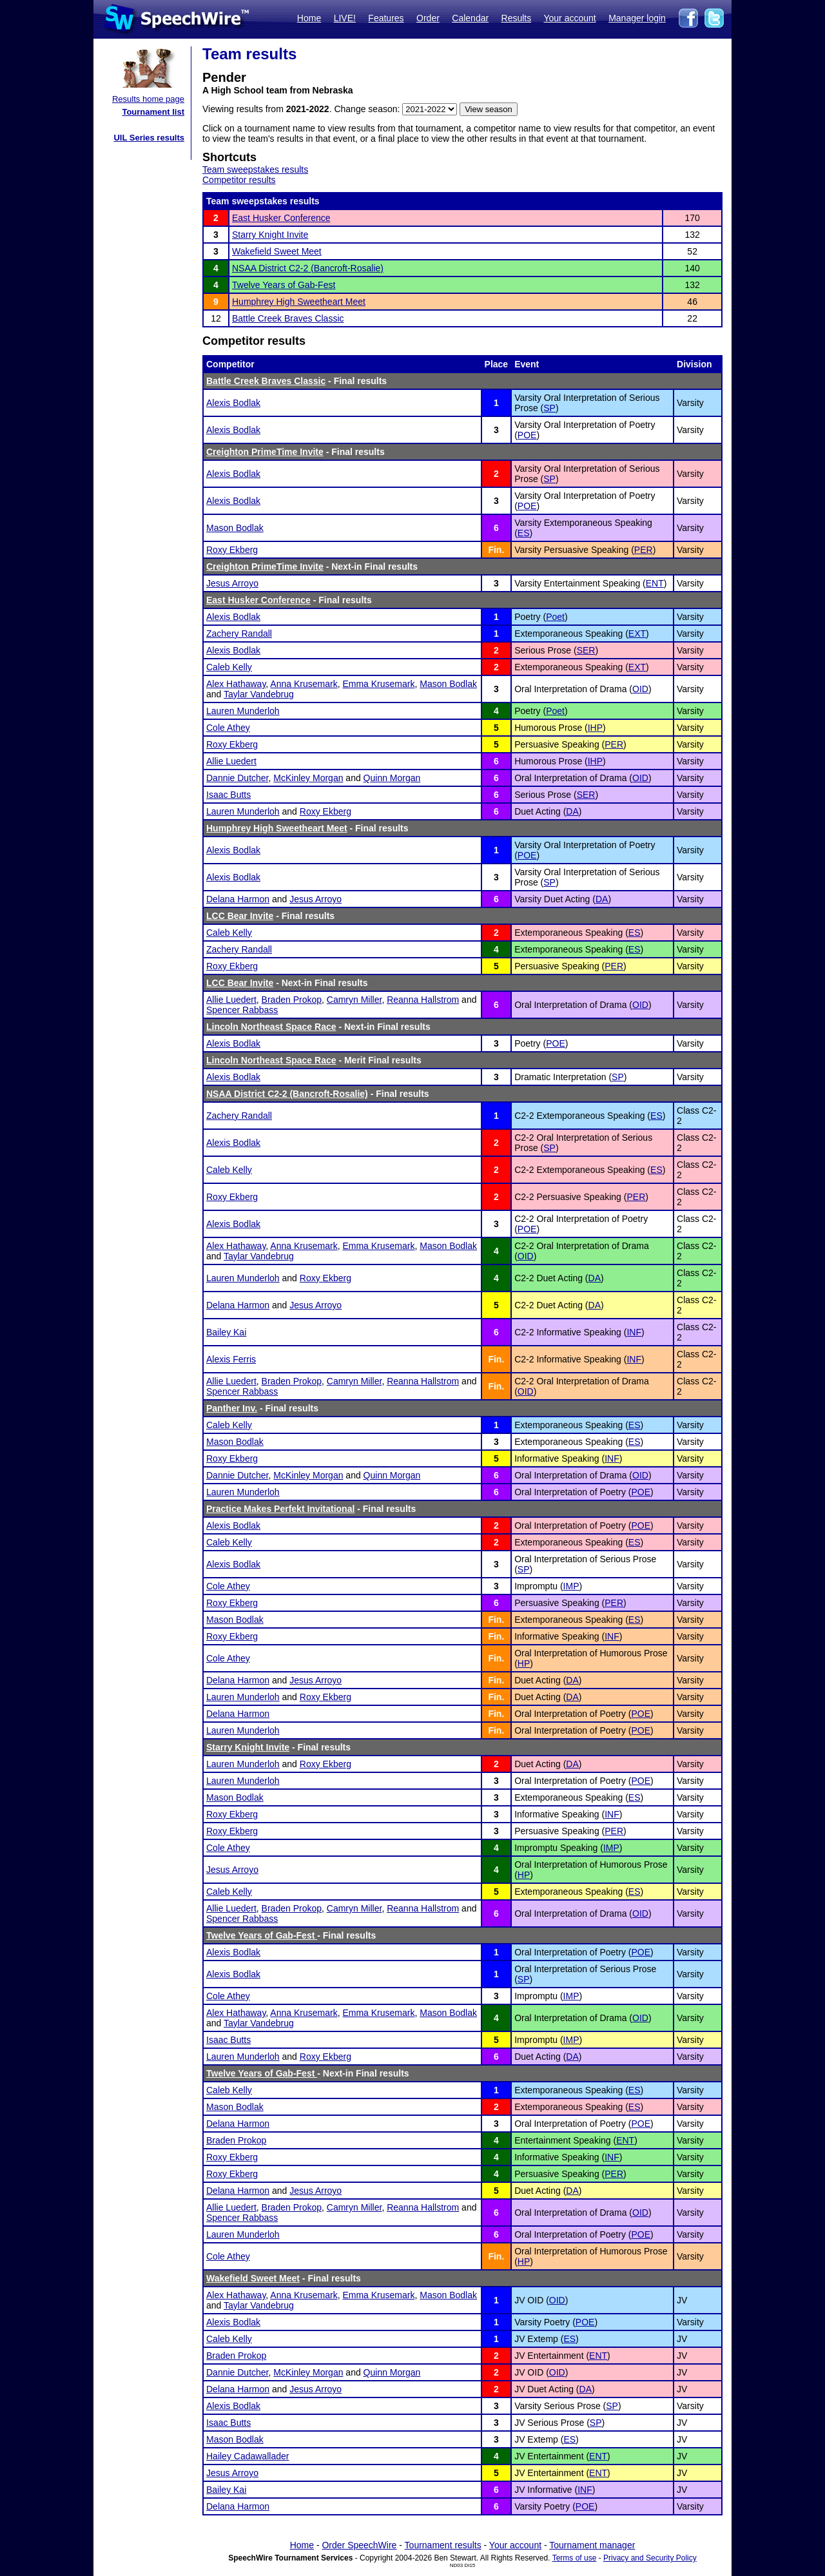  Describe the element at coordinates (239, 633) in the screenshot. I see `Zachery Randall` at that location.